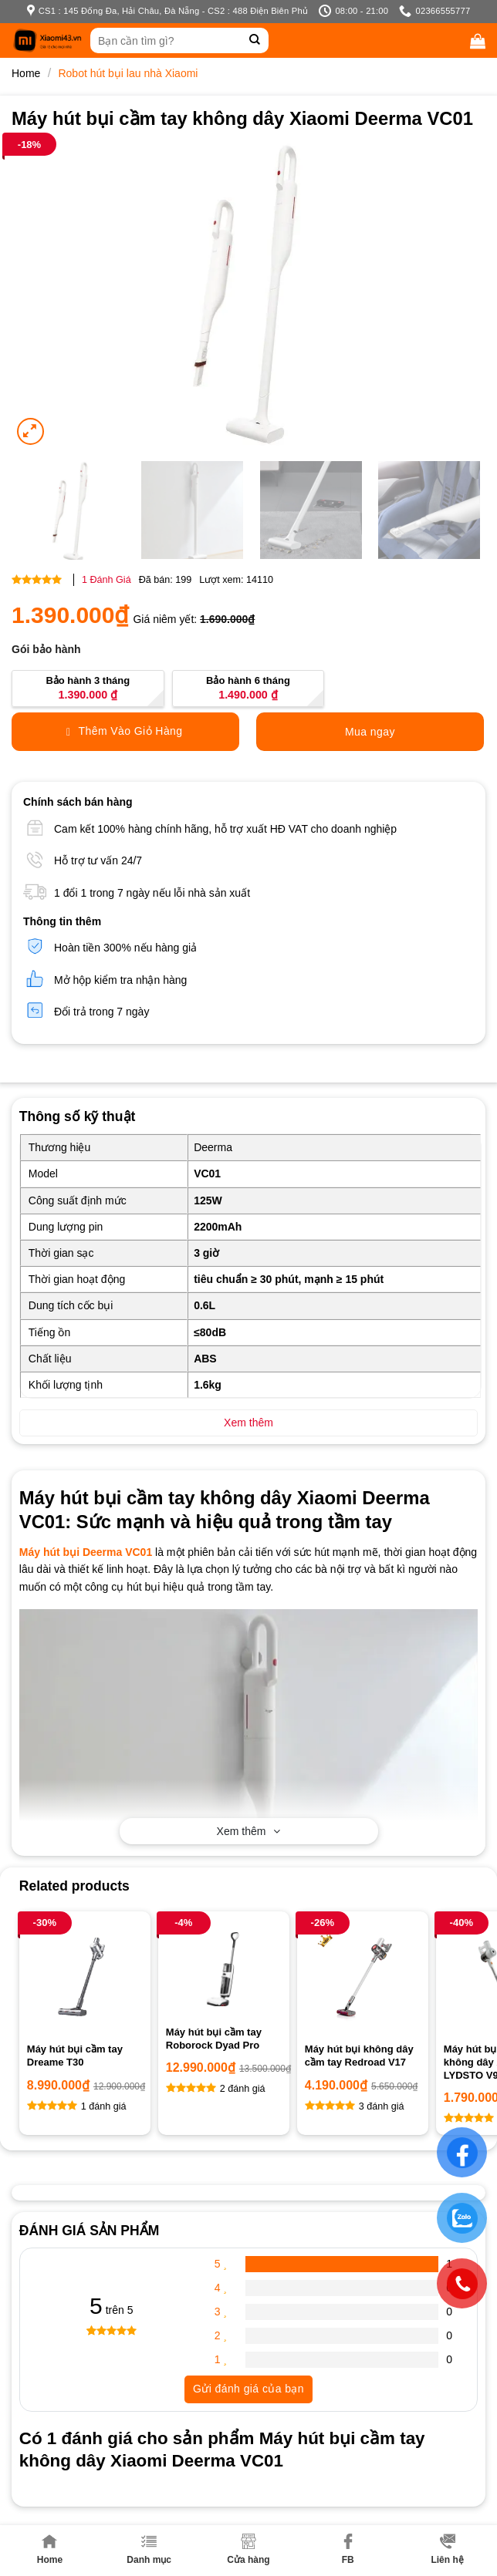  Describe the element at coordinates (248, 2549) in the screenshot. I see `Cửa hàng` at that location.